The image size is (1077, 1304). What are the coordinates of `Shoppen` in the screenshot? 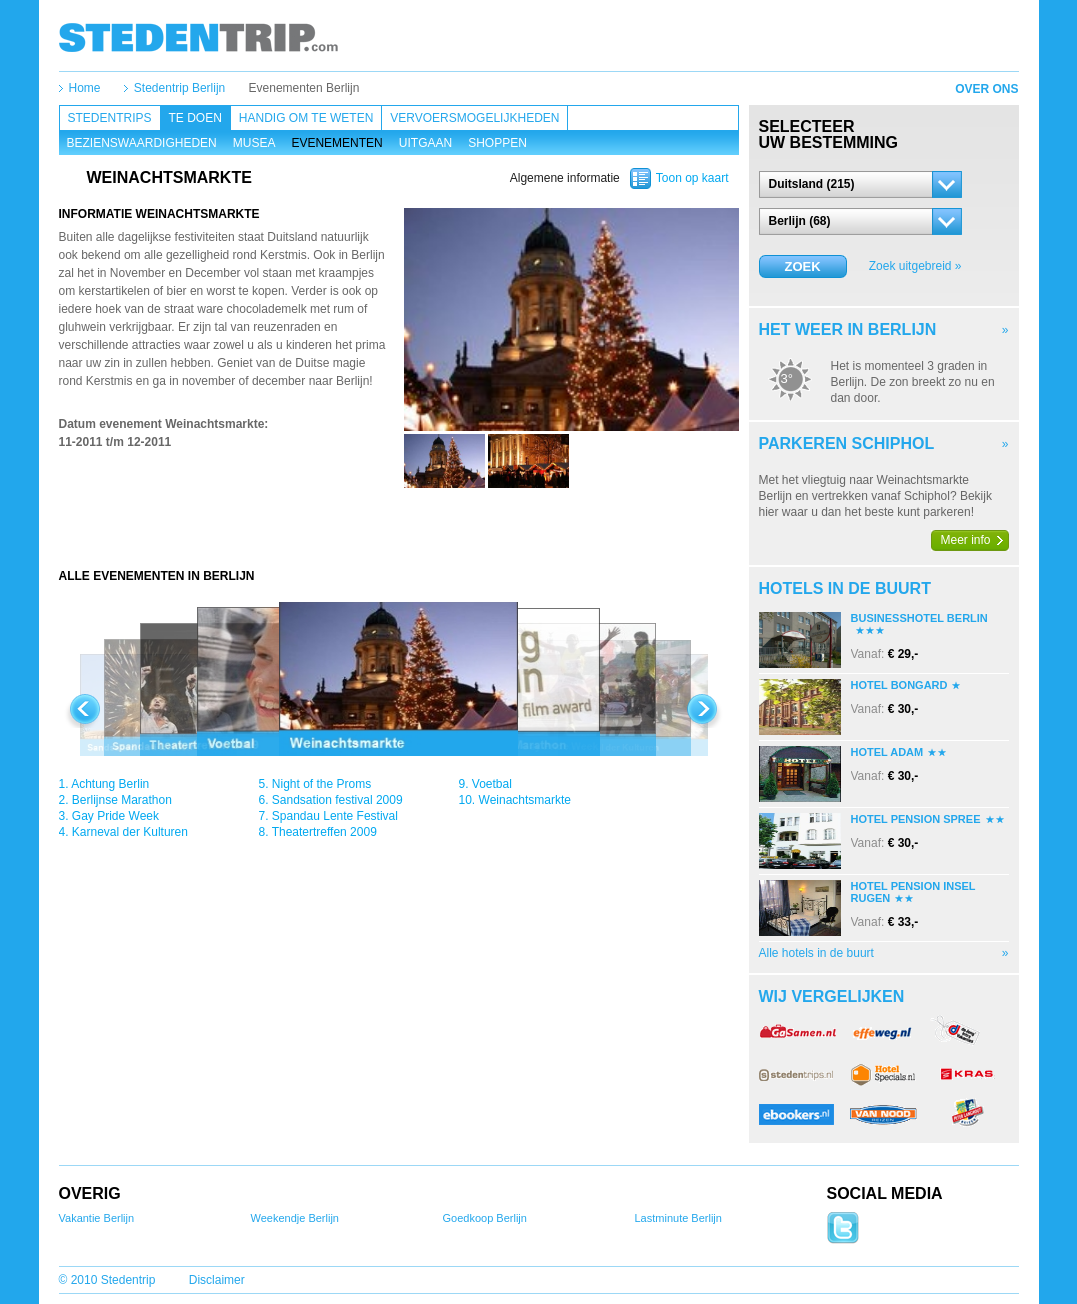 It's located at (497, 143).